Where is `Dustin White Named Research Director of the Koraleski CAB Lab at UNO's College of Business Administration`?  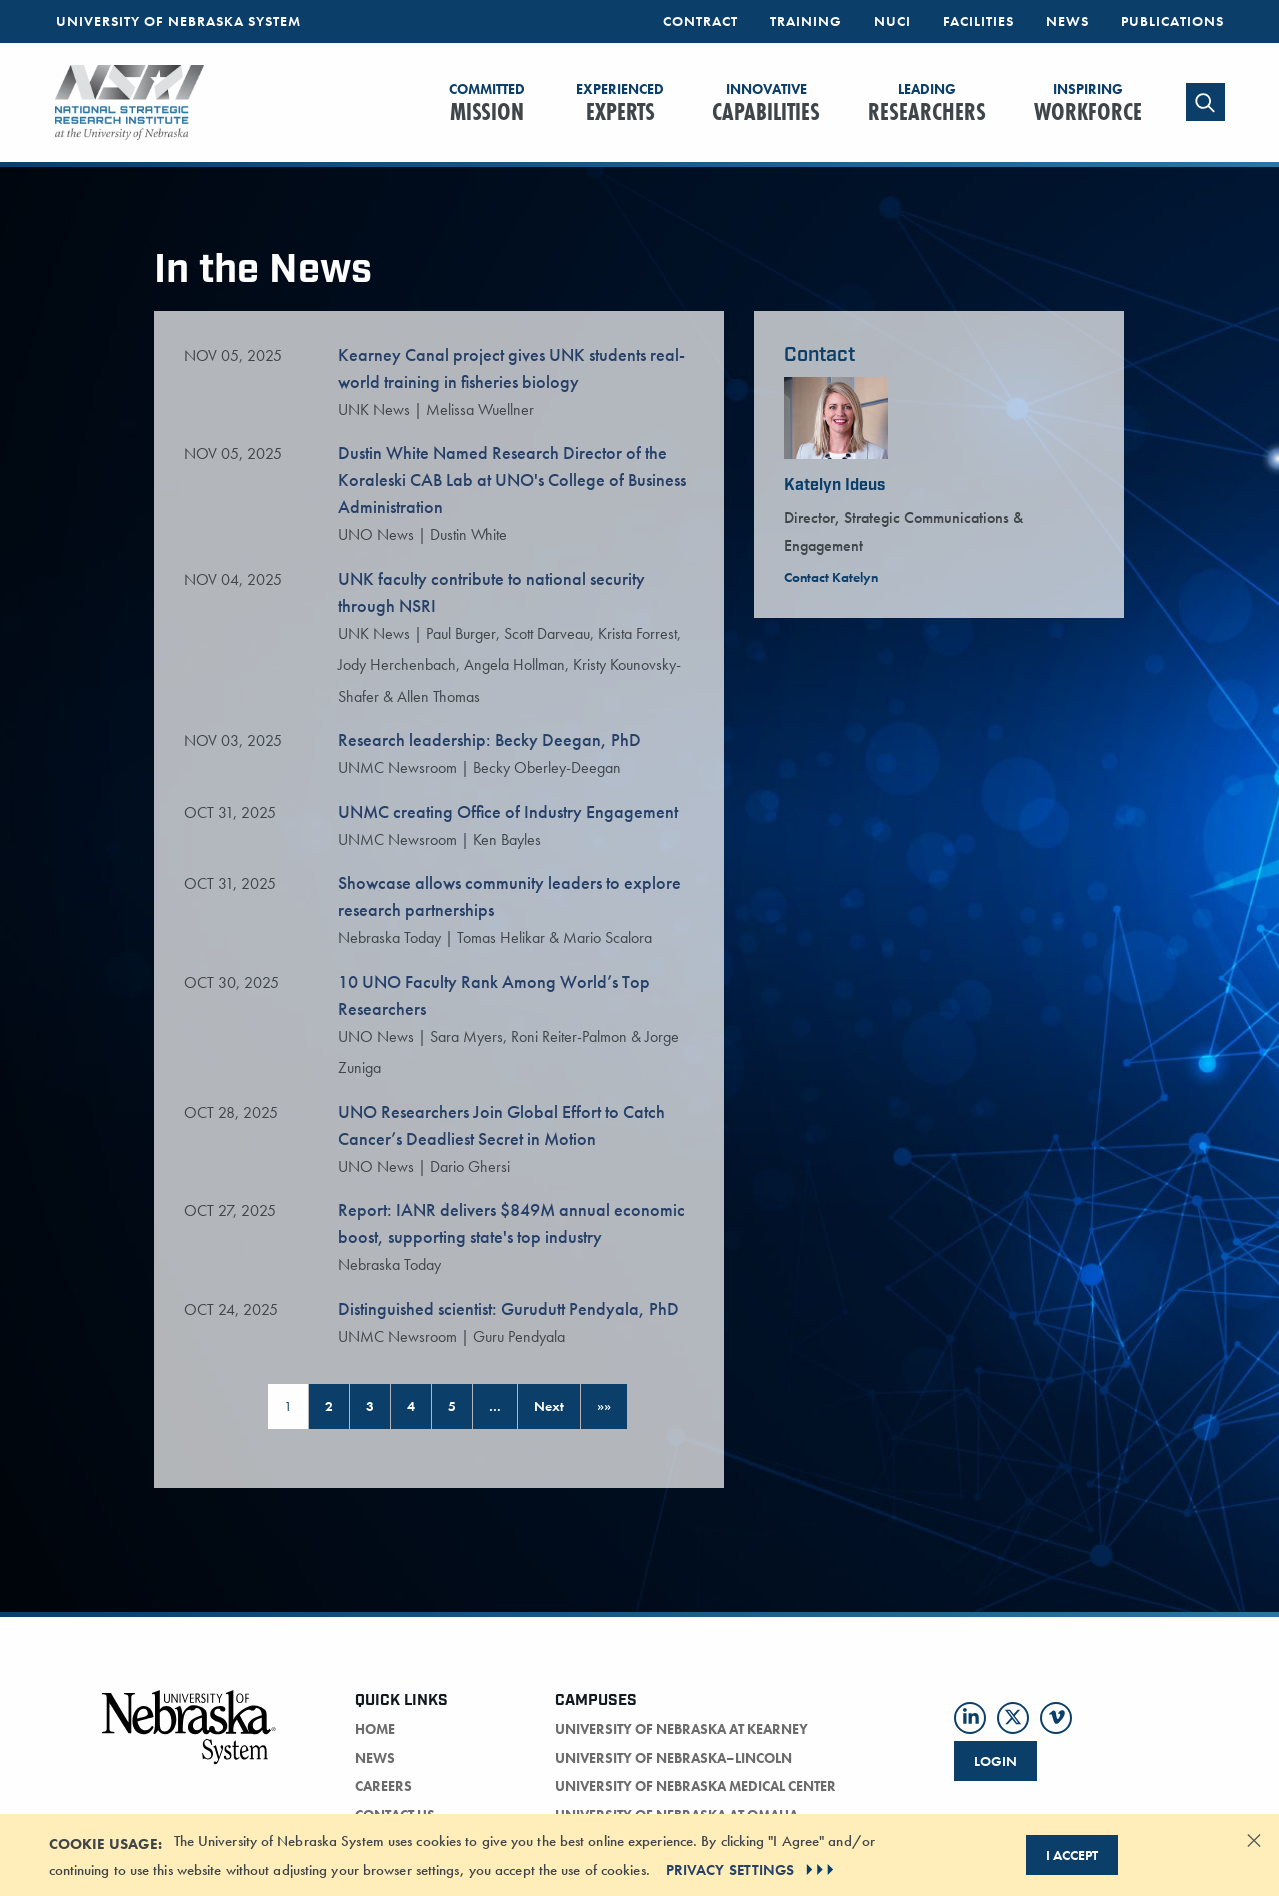
Dustin White Named Research Director of the Koraleski CAB Lab at UNO's College of Business Administration is located at coordinates (512, 479).